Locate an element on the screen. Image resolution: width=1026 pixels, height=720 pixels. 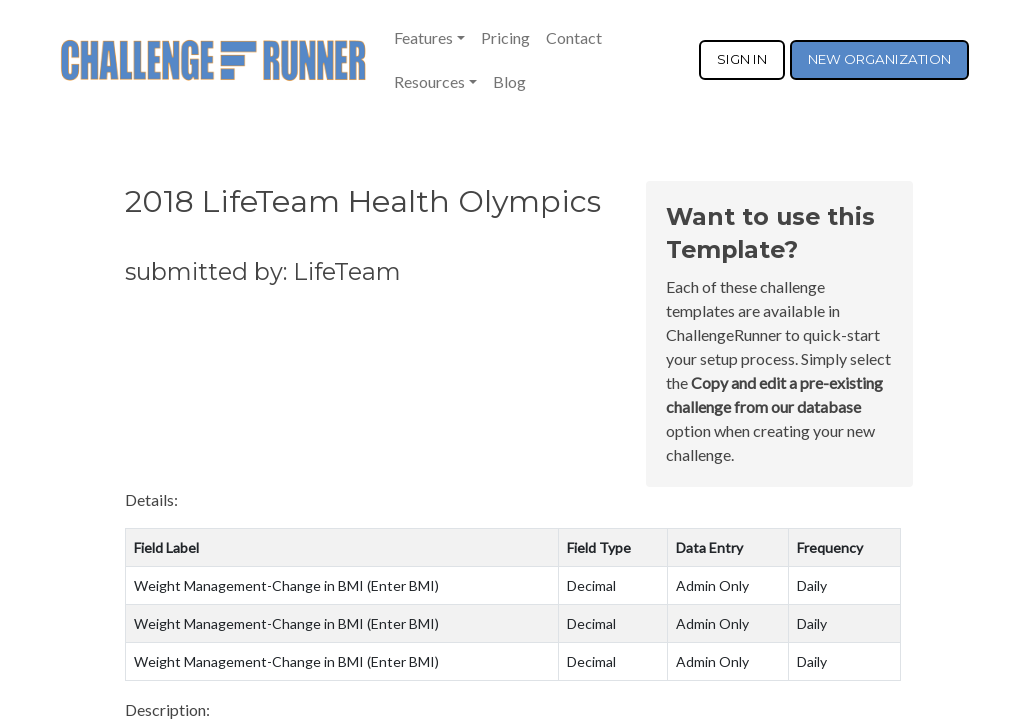
Daily is located at coordinates (812, 585).